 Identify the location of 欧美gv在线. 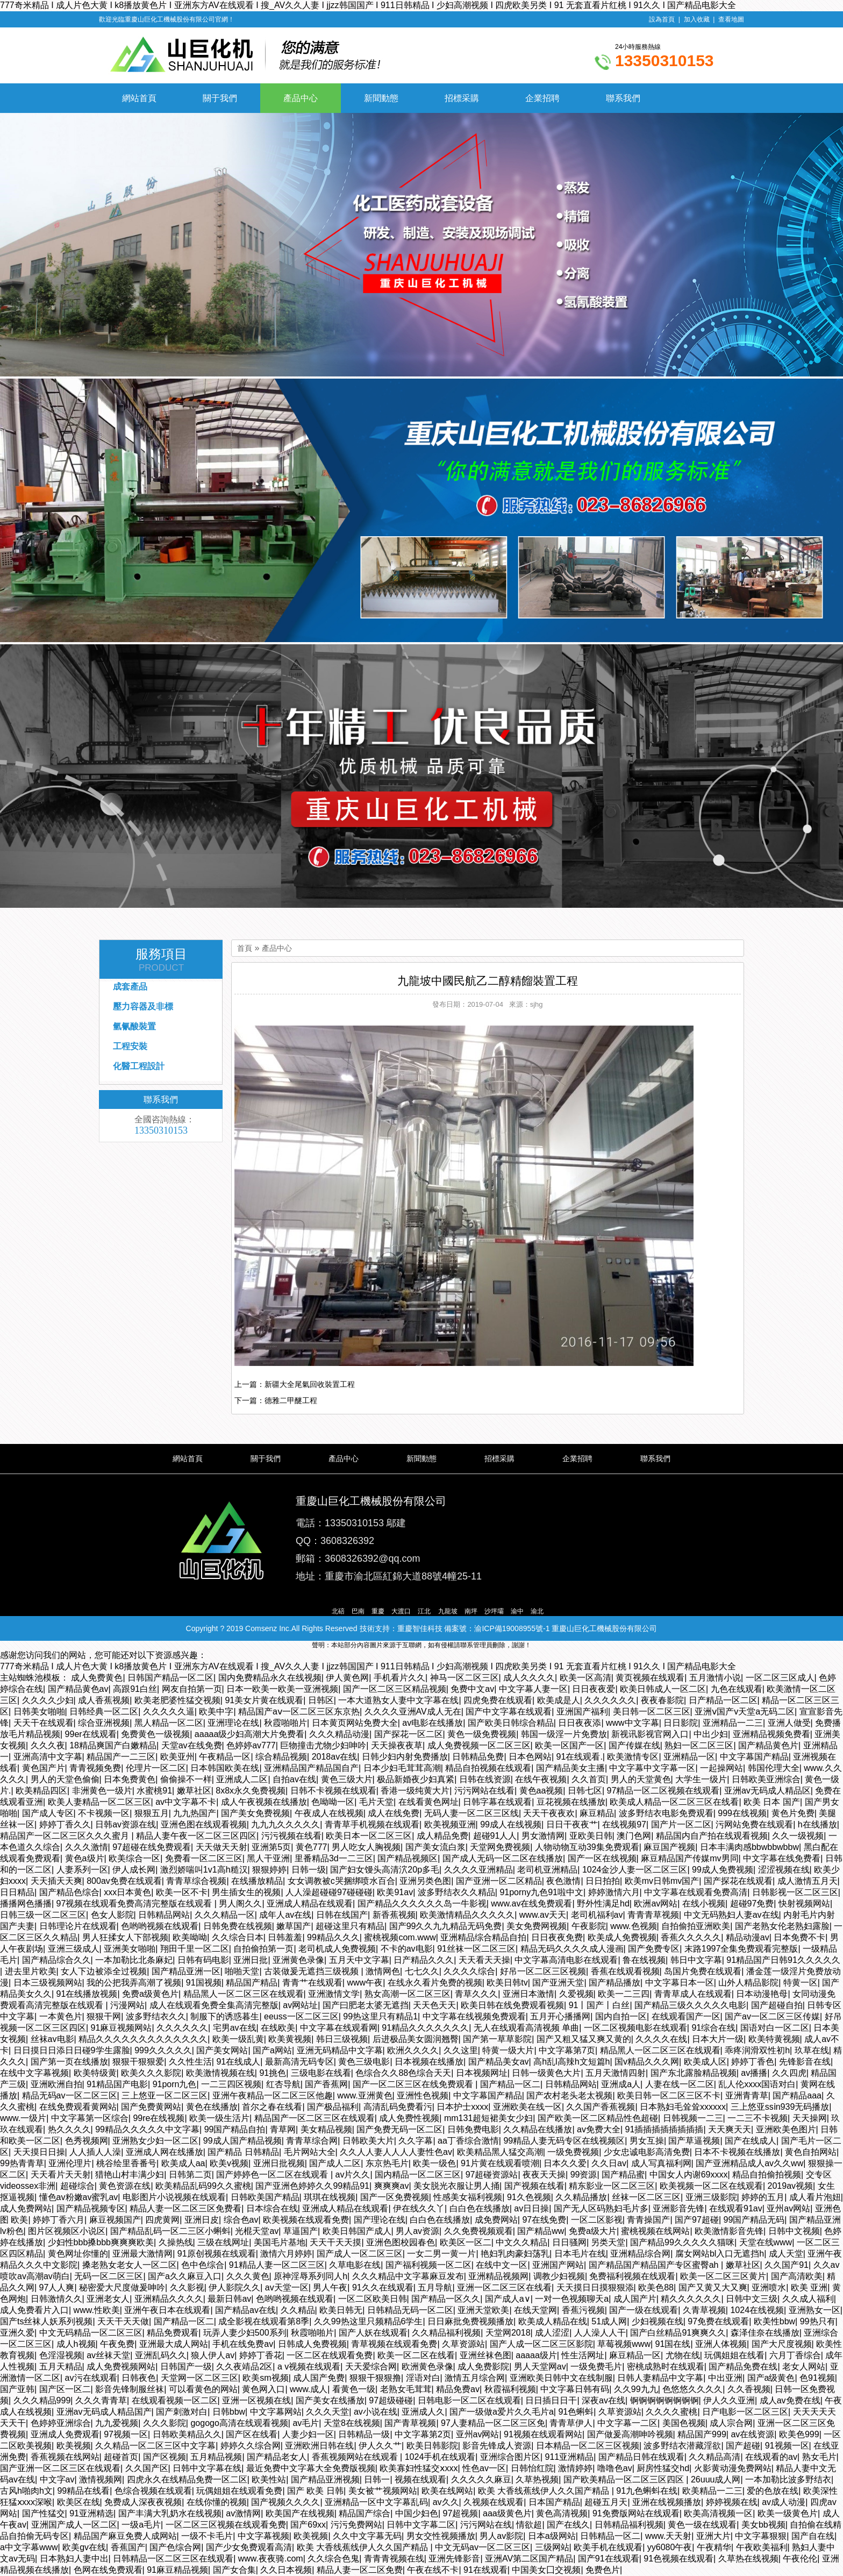
(84, 2547).